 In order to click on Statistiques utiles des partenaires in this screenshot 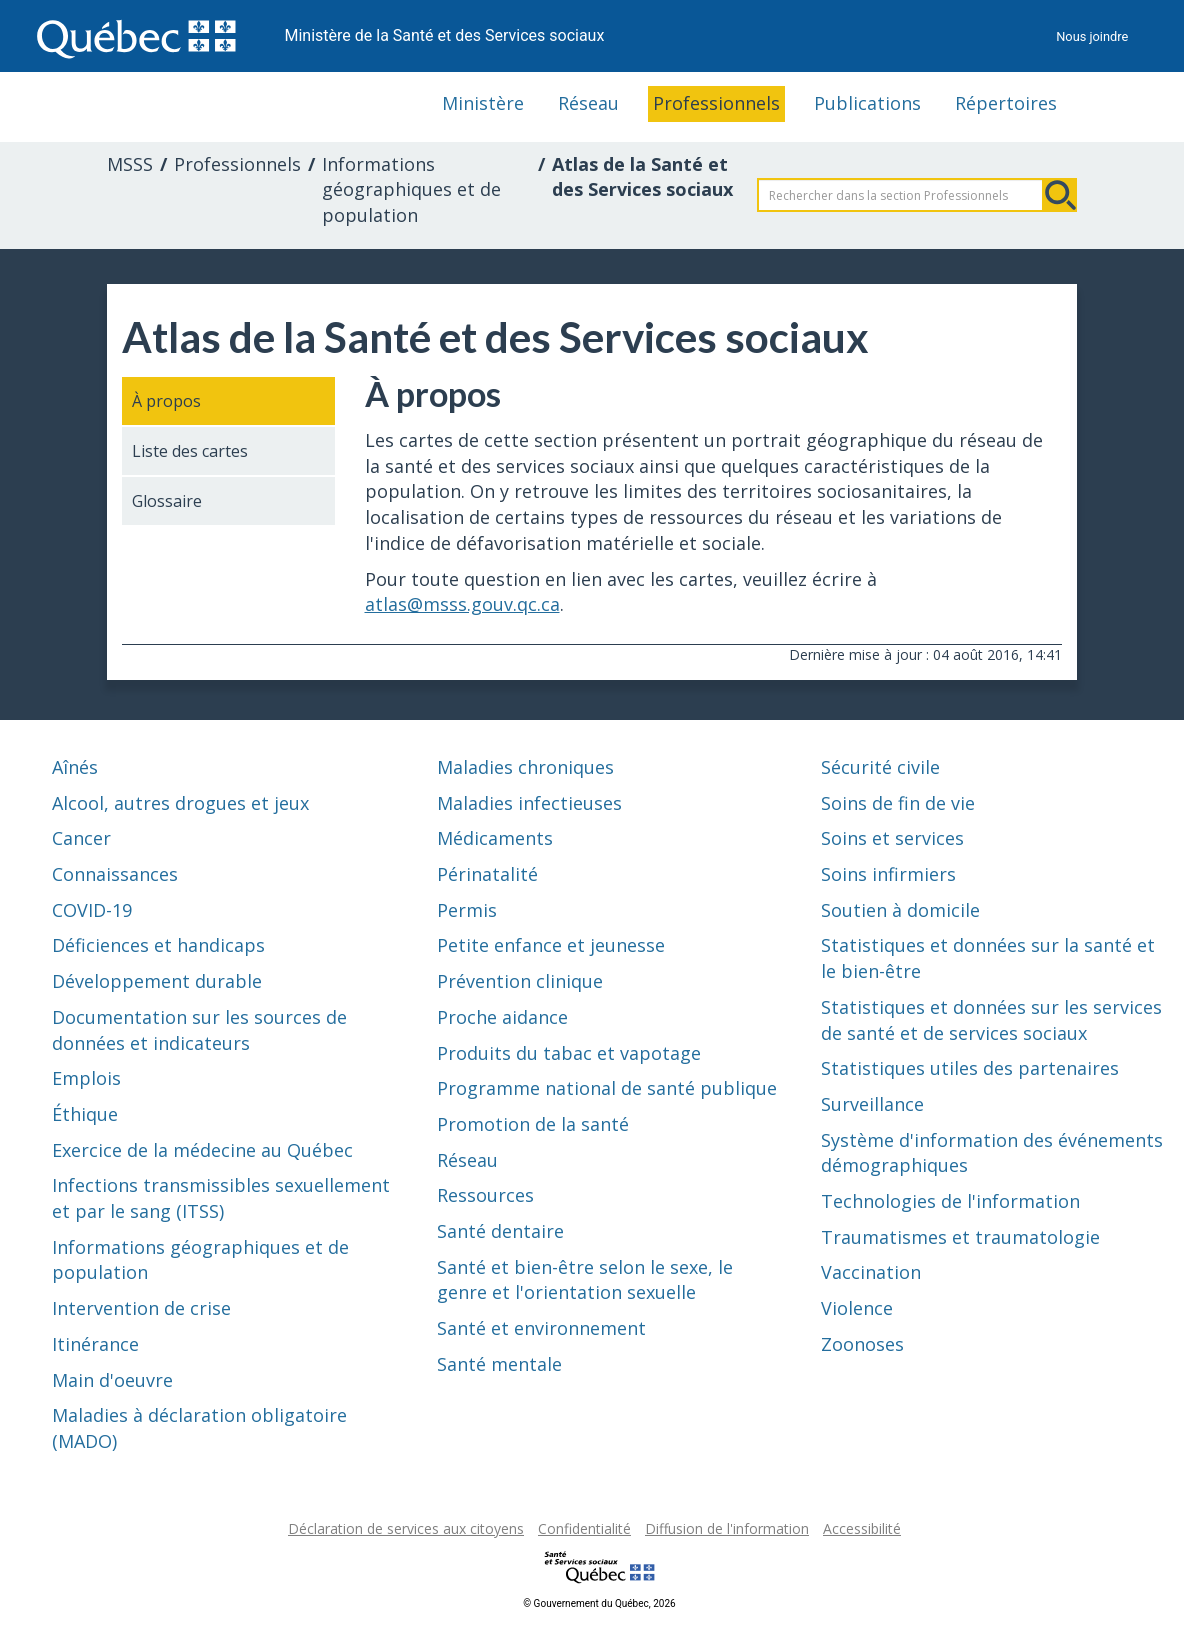, I will do `click(970, 1068)`.